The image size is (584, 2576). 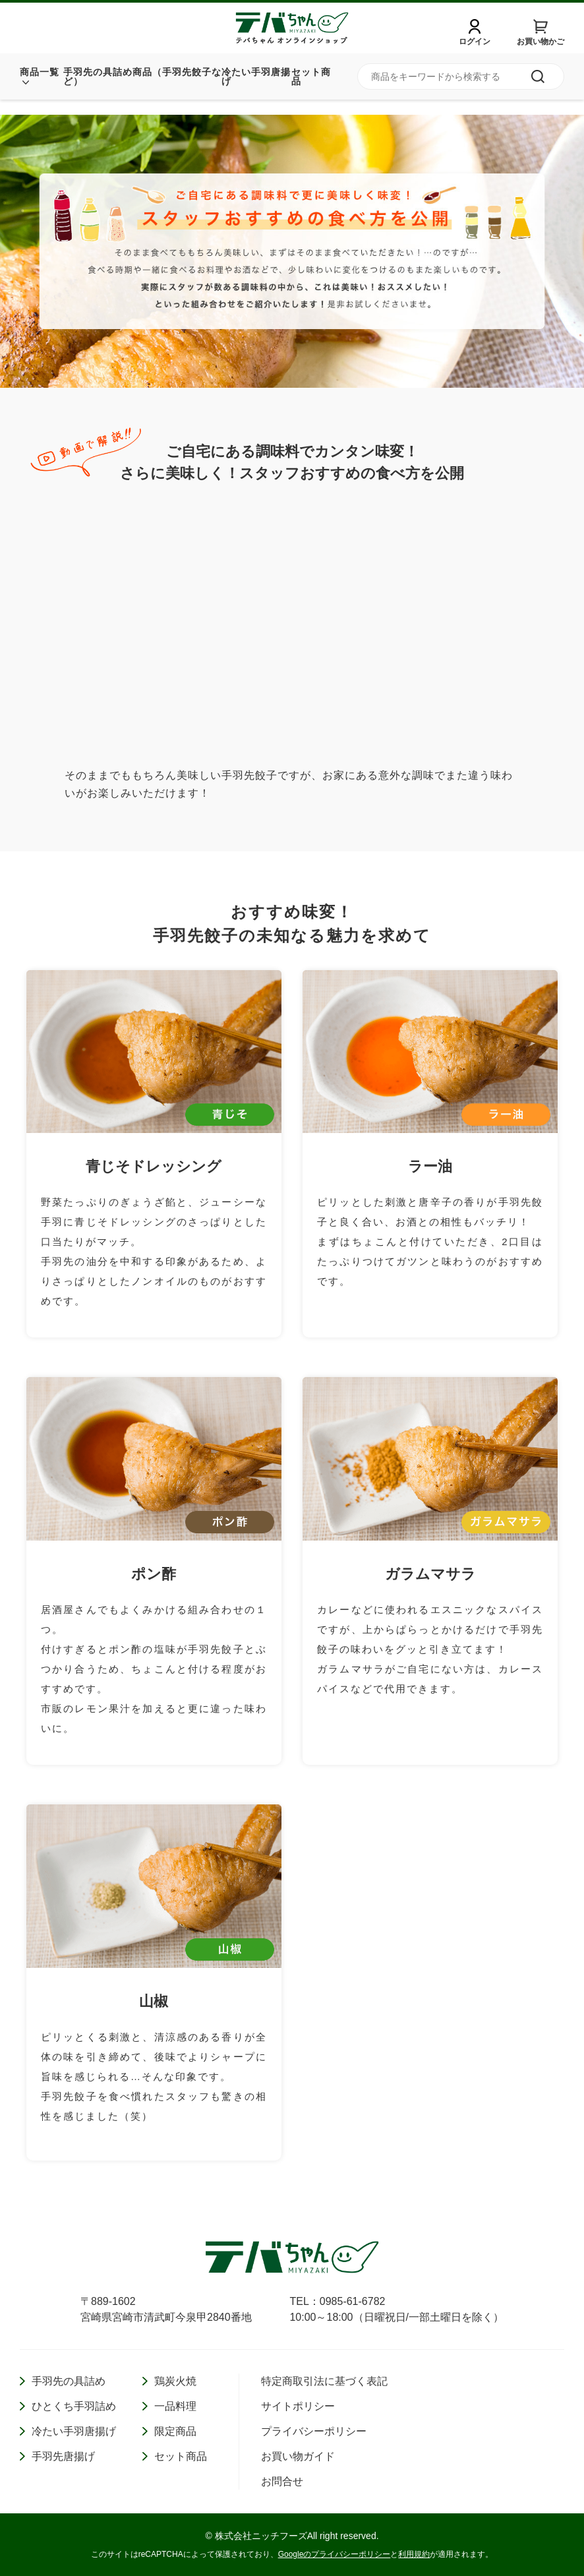 I want to click on 冷たい手羽唐揚げ, so click(x=256, y=92).